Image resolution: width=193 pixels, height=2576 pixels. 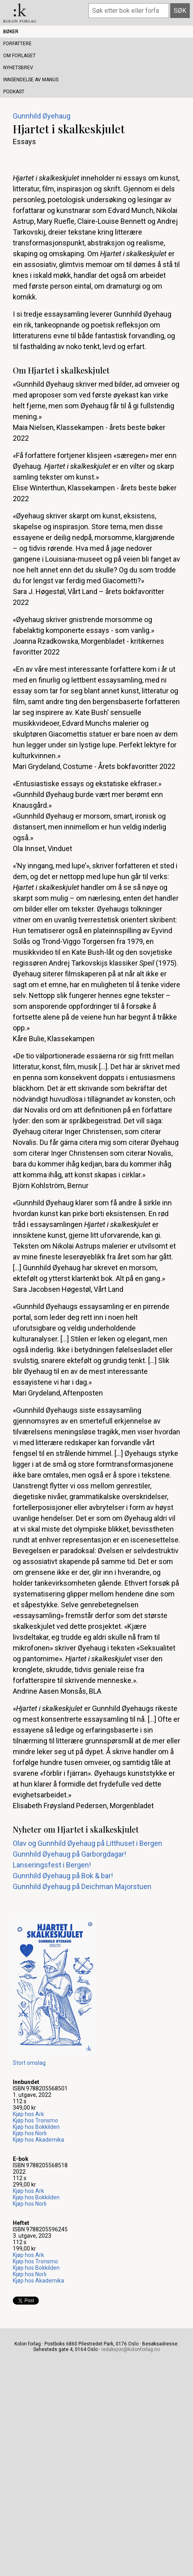 What do you see at coordinates (38, 2139) in the screenshot?
I see `Kjøp hos Akademika` at bounding box center [38, 2139].